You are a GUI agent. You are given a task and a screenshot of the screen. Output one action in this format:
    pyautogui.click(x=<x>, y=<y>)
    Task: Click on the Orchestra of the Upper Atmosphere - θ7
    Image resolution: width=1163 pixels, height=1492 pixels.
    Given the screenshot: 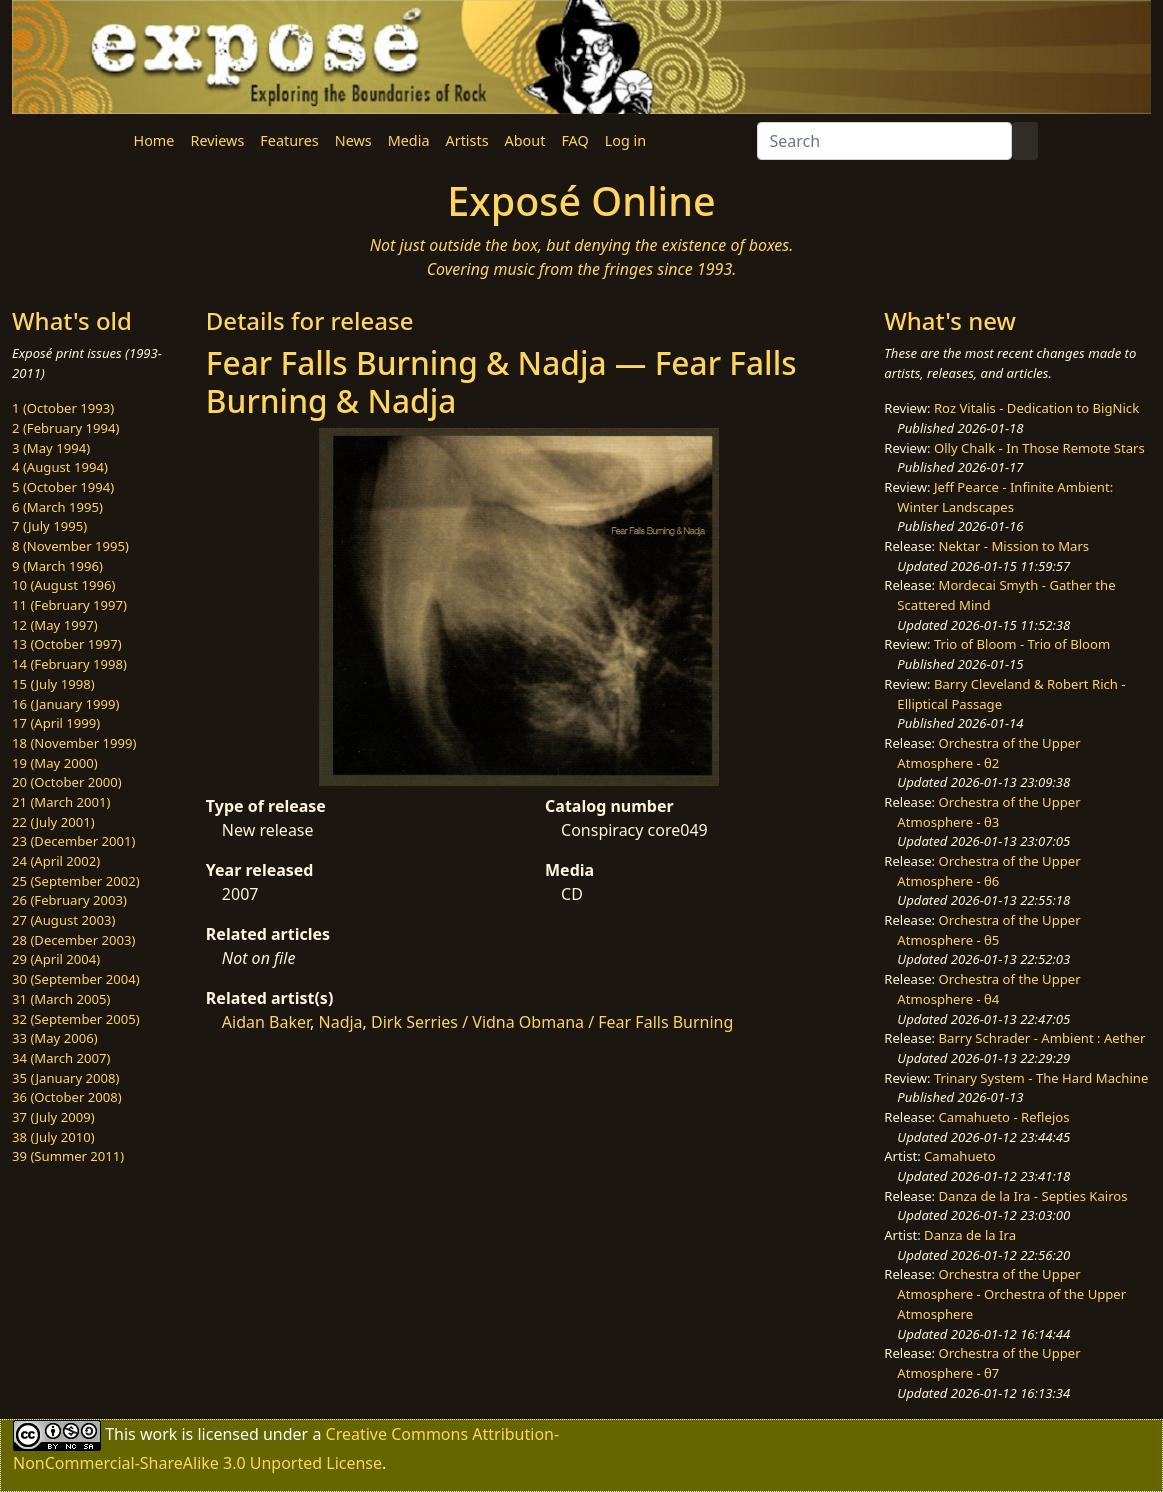 What is the action you would take?
    pyautogui.click(x=988, y=1363)
    